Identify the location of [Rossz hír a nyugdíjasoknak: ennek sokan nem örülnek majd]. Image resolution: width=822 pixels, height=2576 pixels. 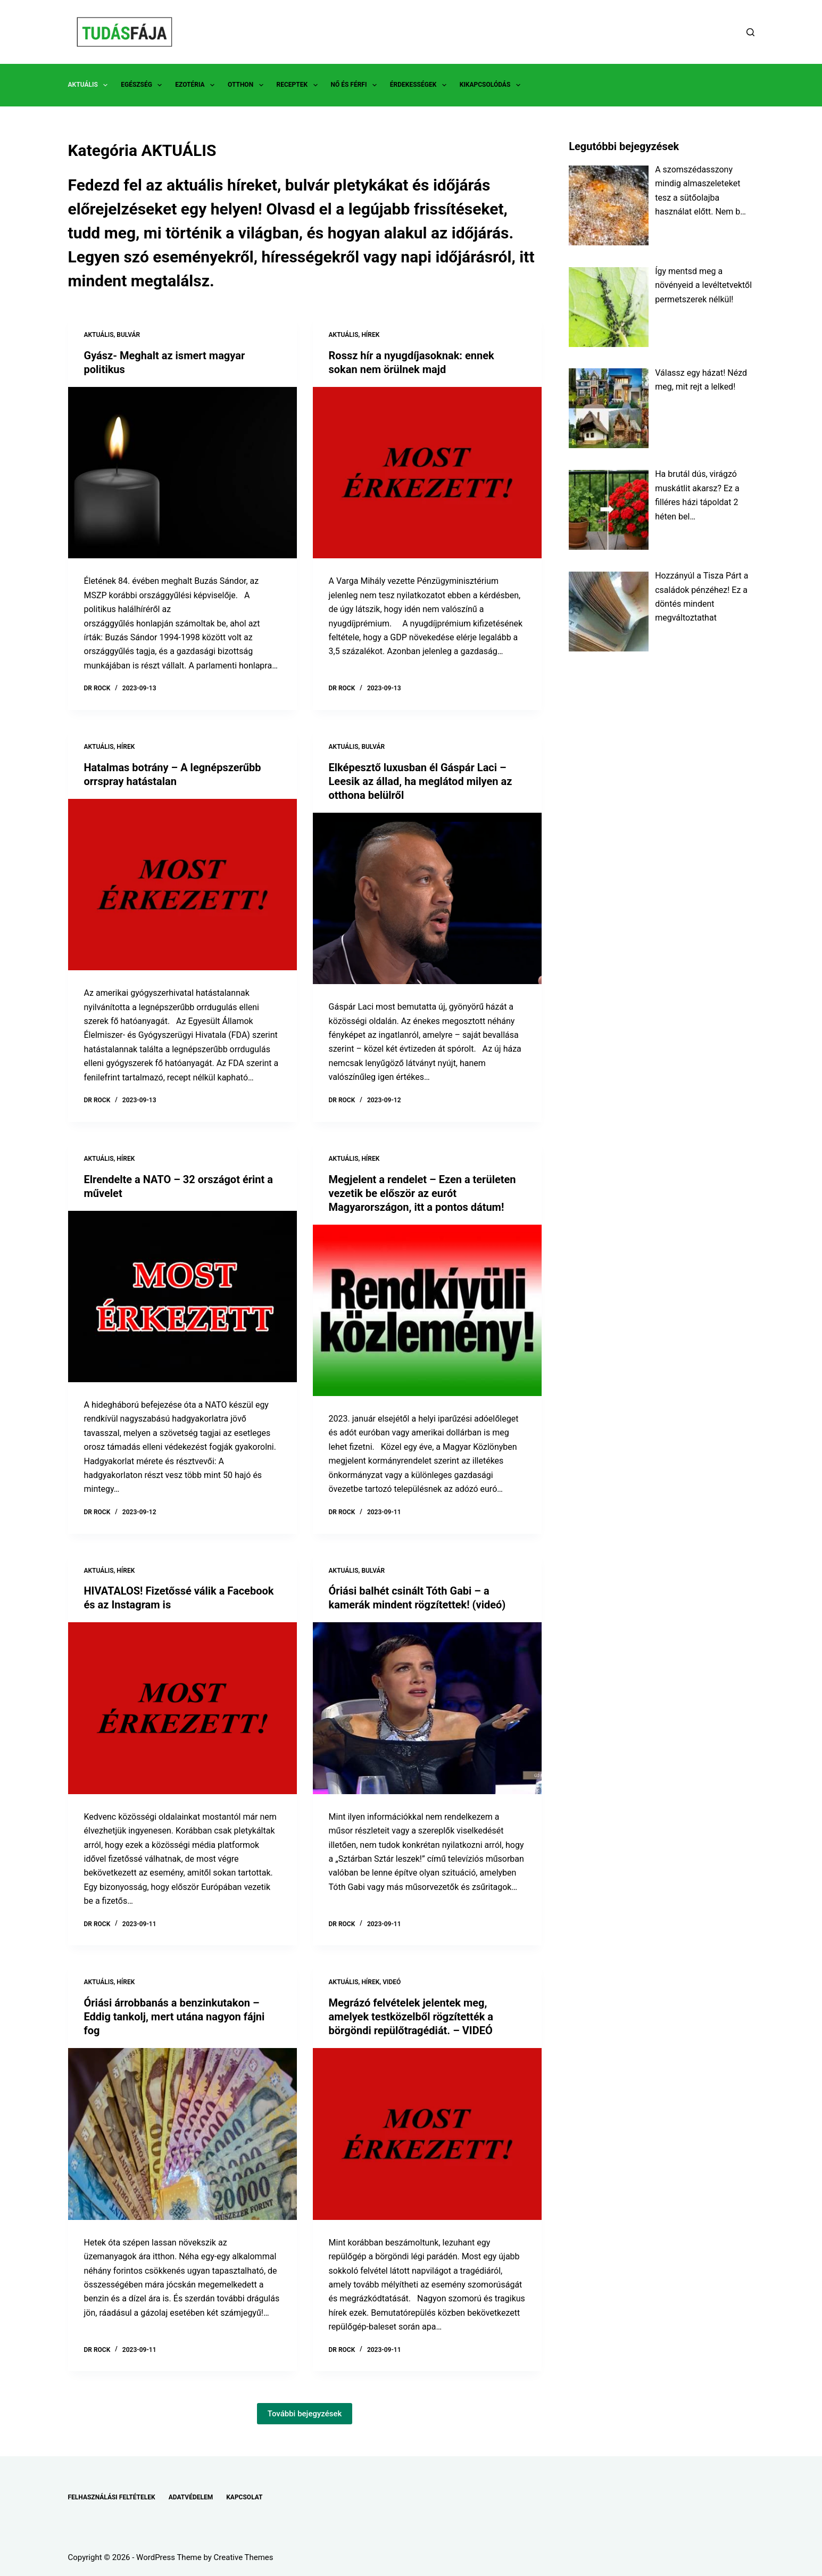
(427, 473).